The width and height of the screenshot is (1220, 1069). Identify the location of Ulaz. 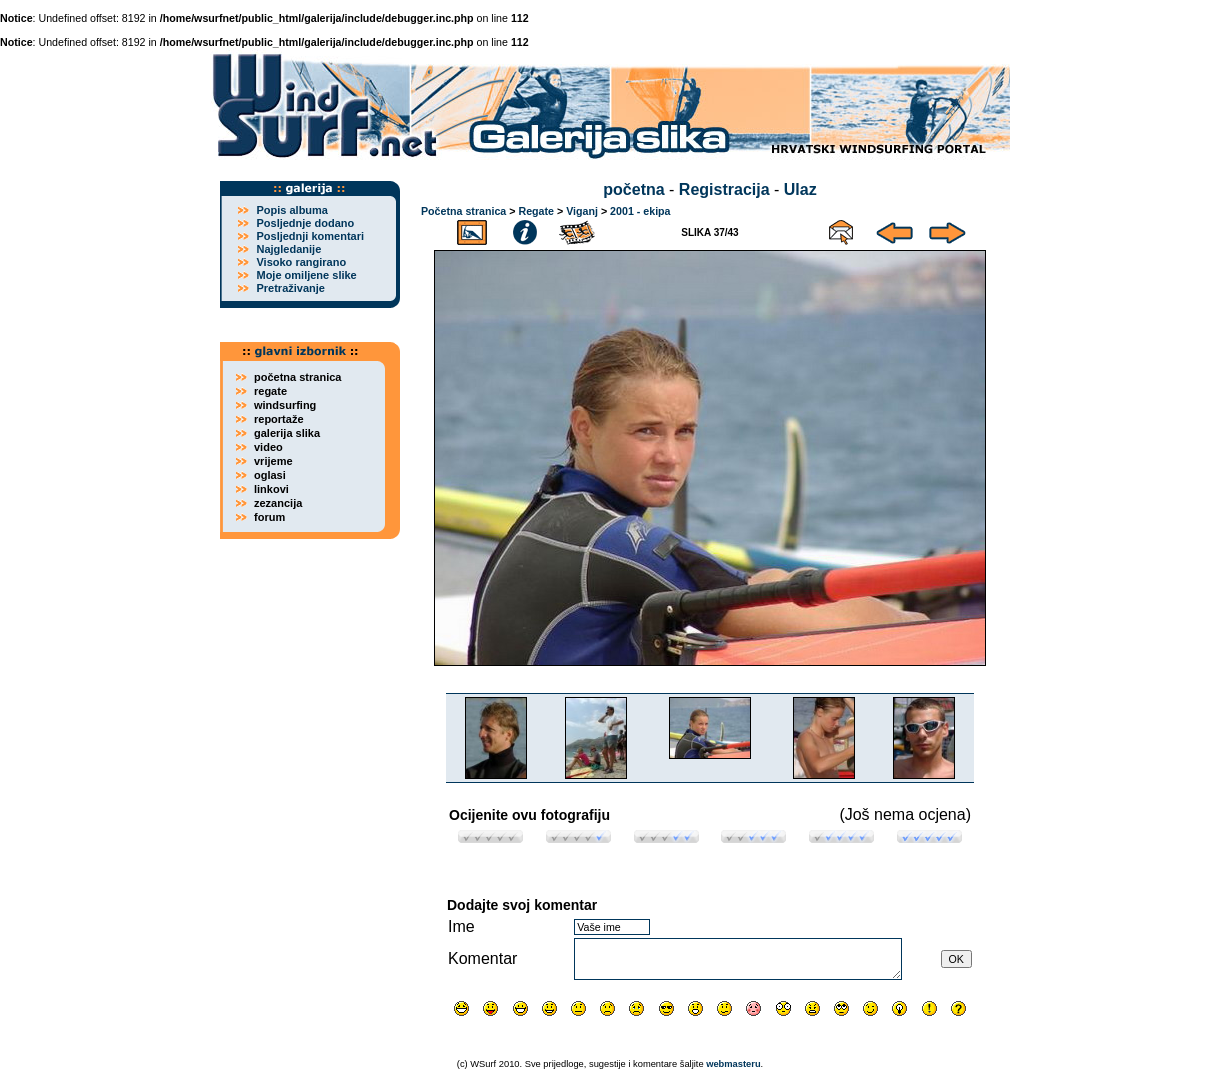
(800, 189).